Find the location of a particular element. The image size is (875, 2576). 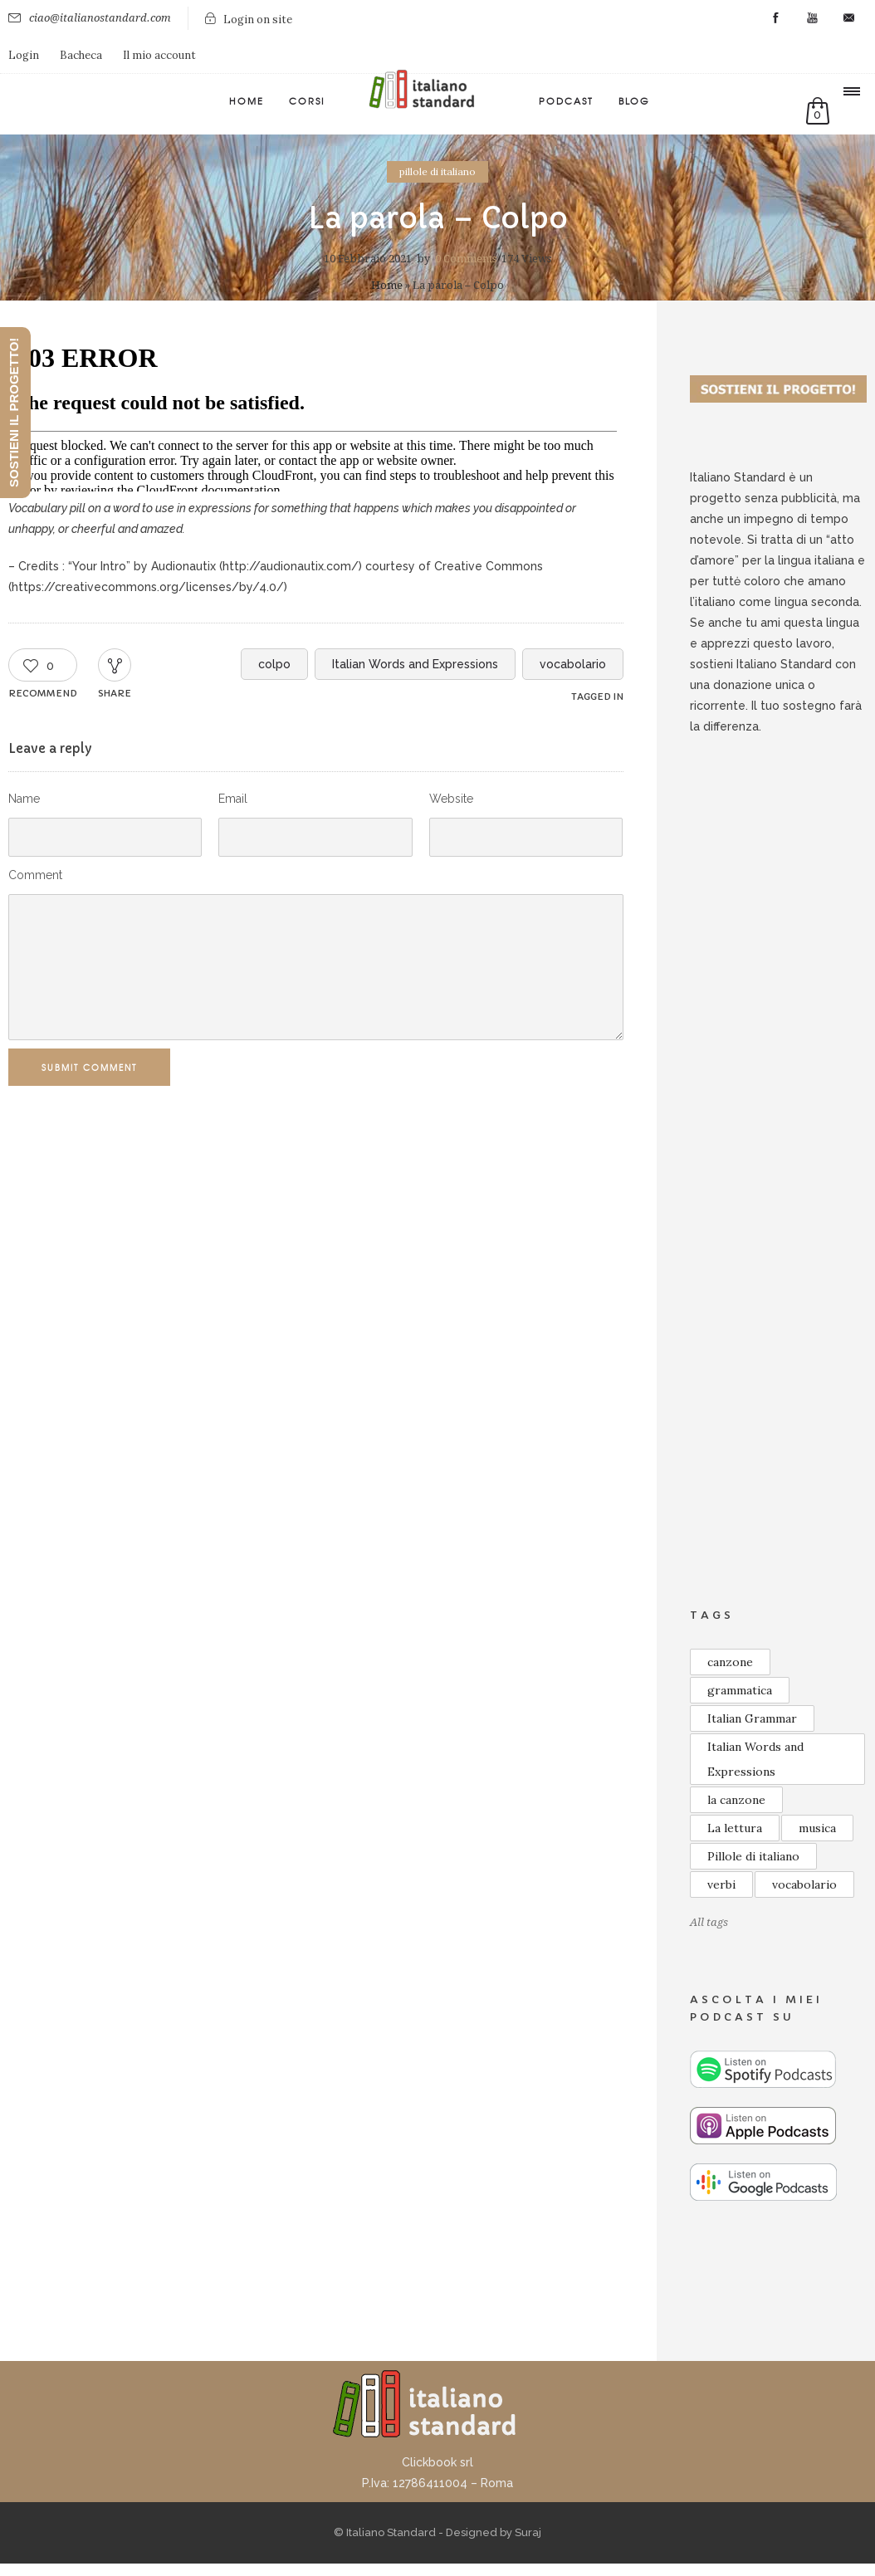

Home is located at coordinates (246, 100).